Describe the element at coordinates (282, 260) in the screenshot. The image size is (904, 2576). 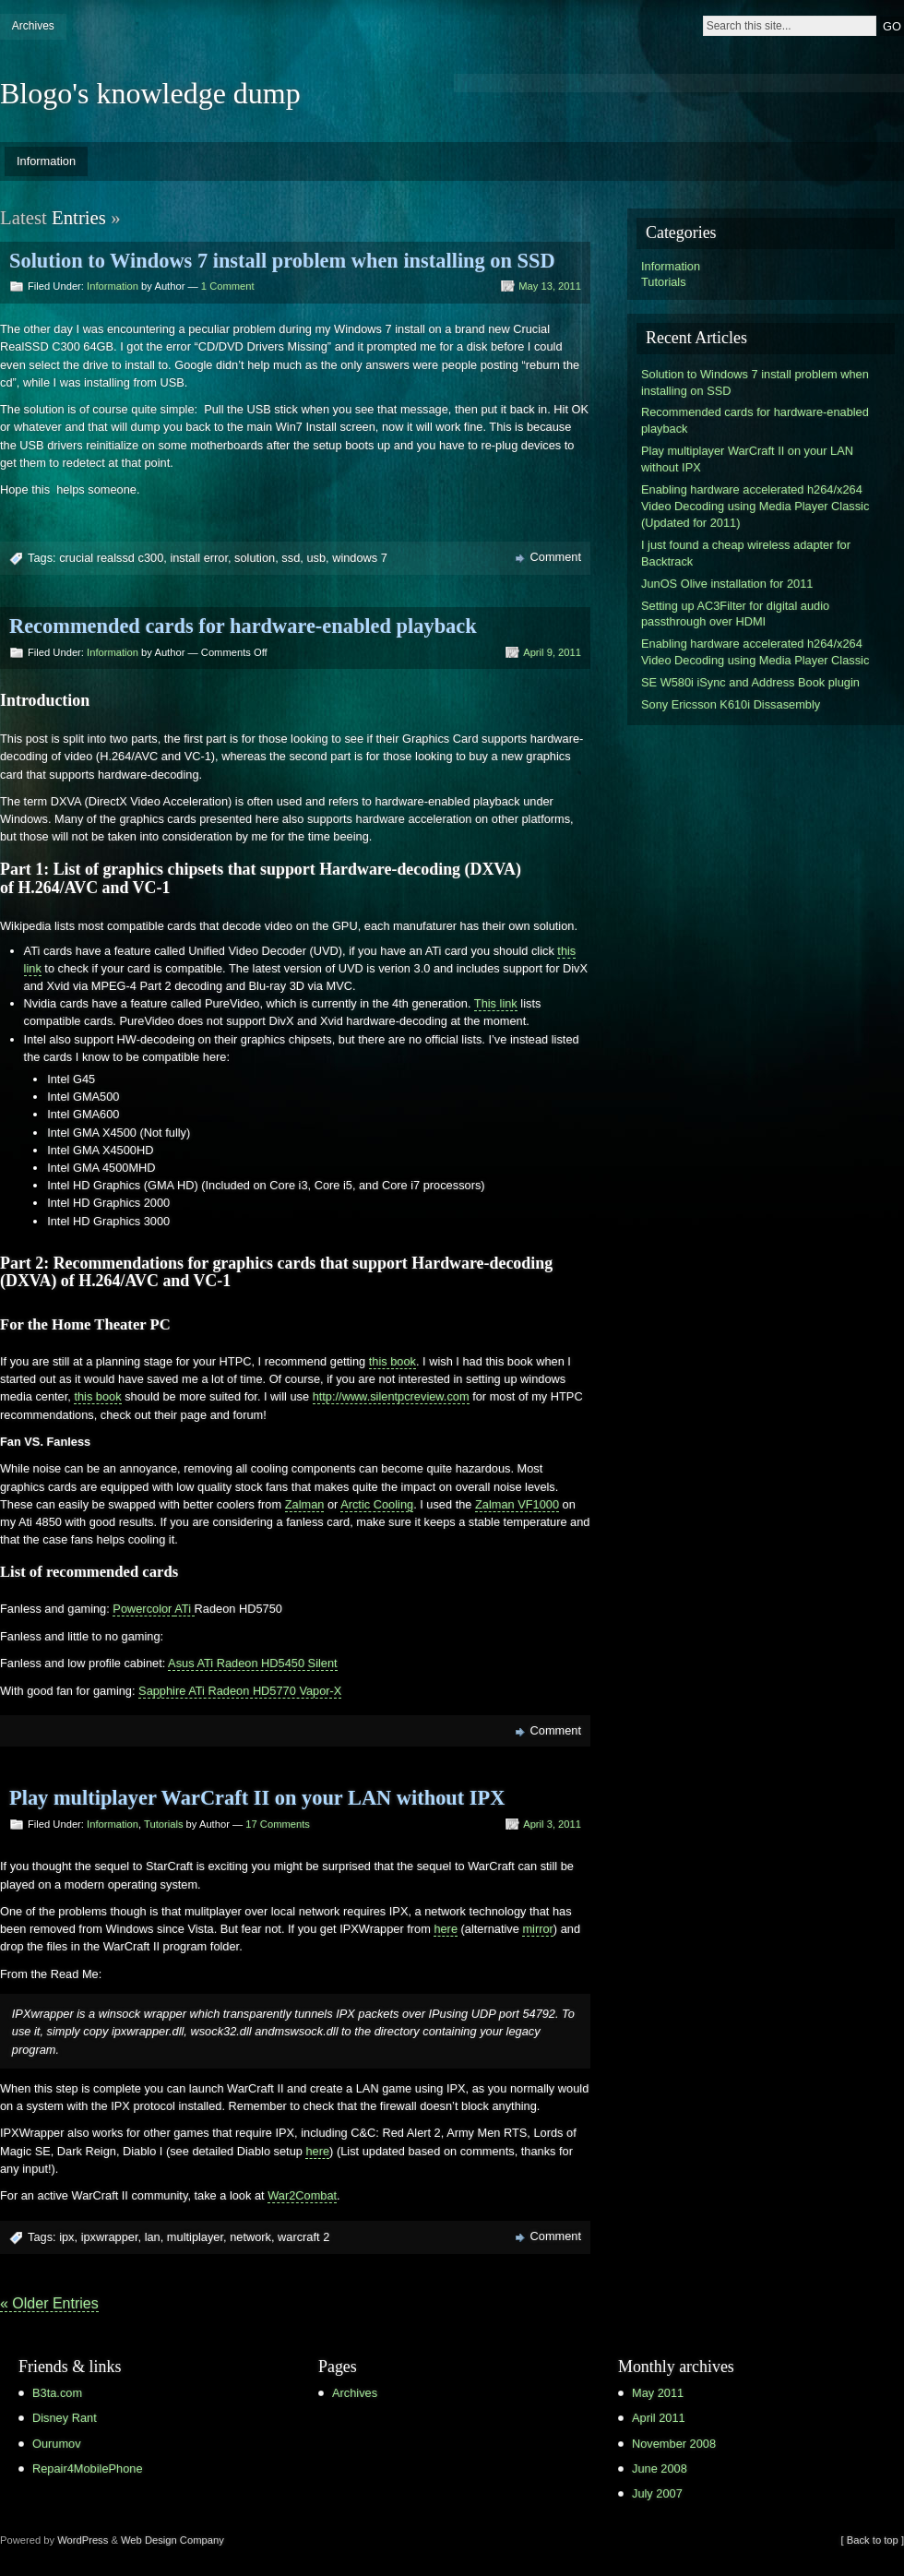
I see `Solution to Windows 7 install problem when installing on SSD` at that location.